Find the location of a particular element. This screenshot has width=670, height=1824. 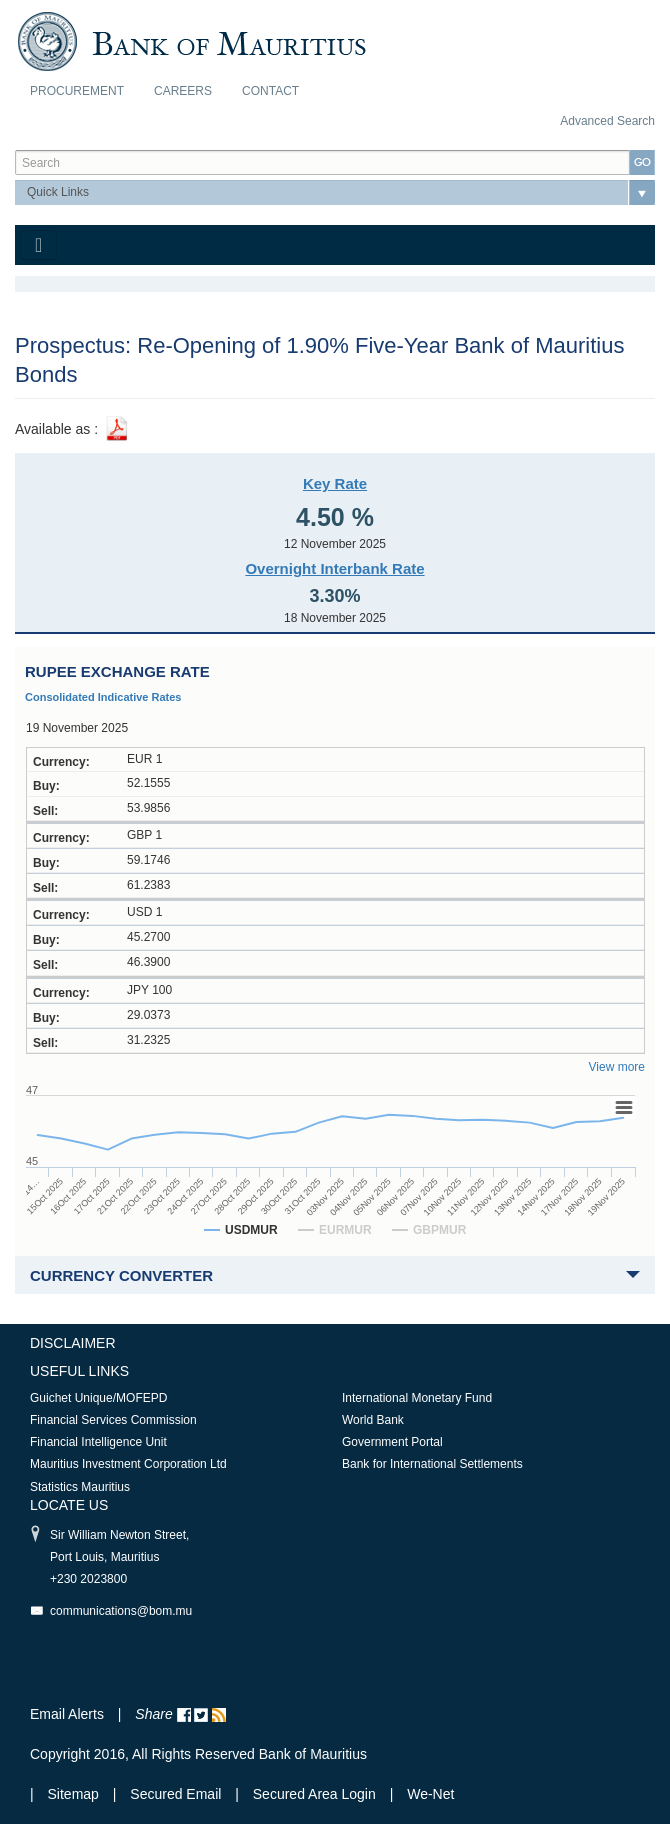

Secured Area Login is located at coordinates (314, 1794).